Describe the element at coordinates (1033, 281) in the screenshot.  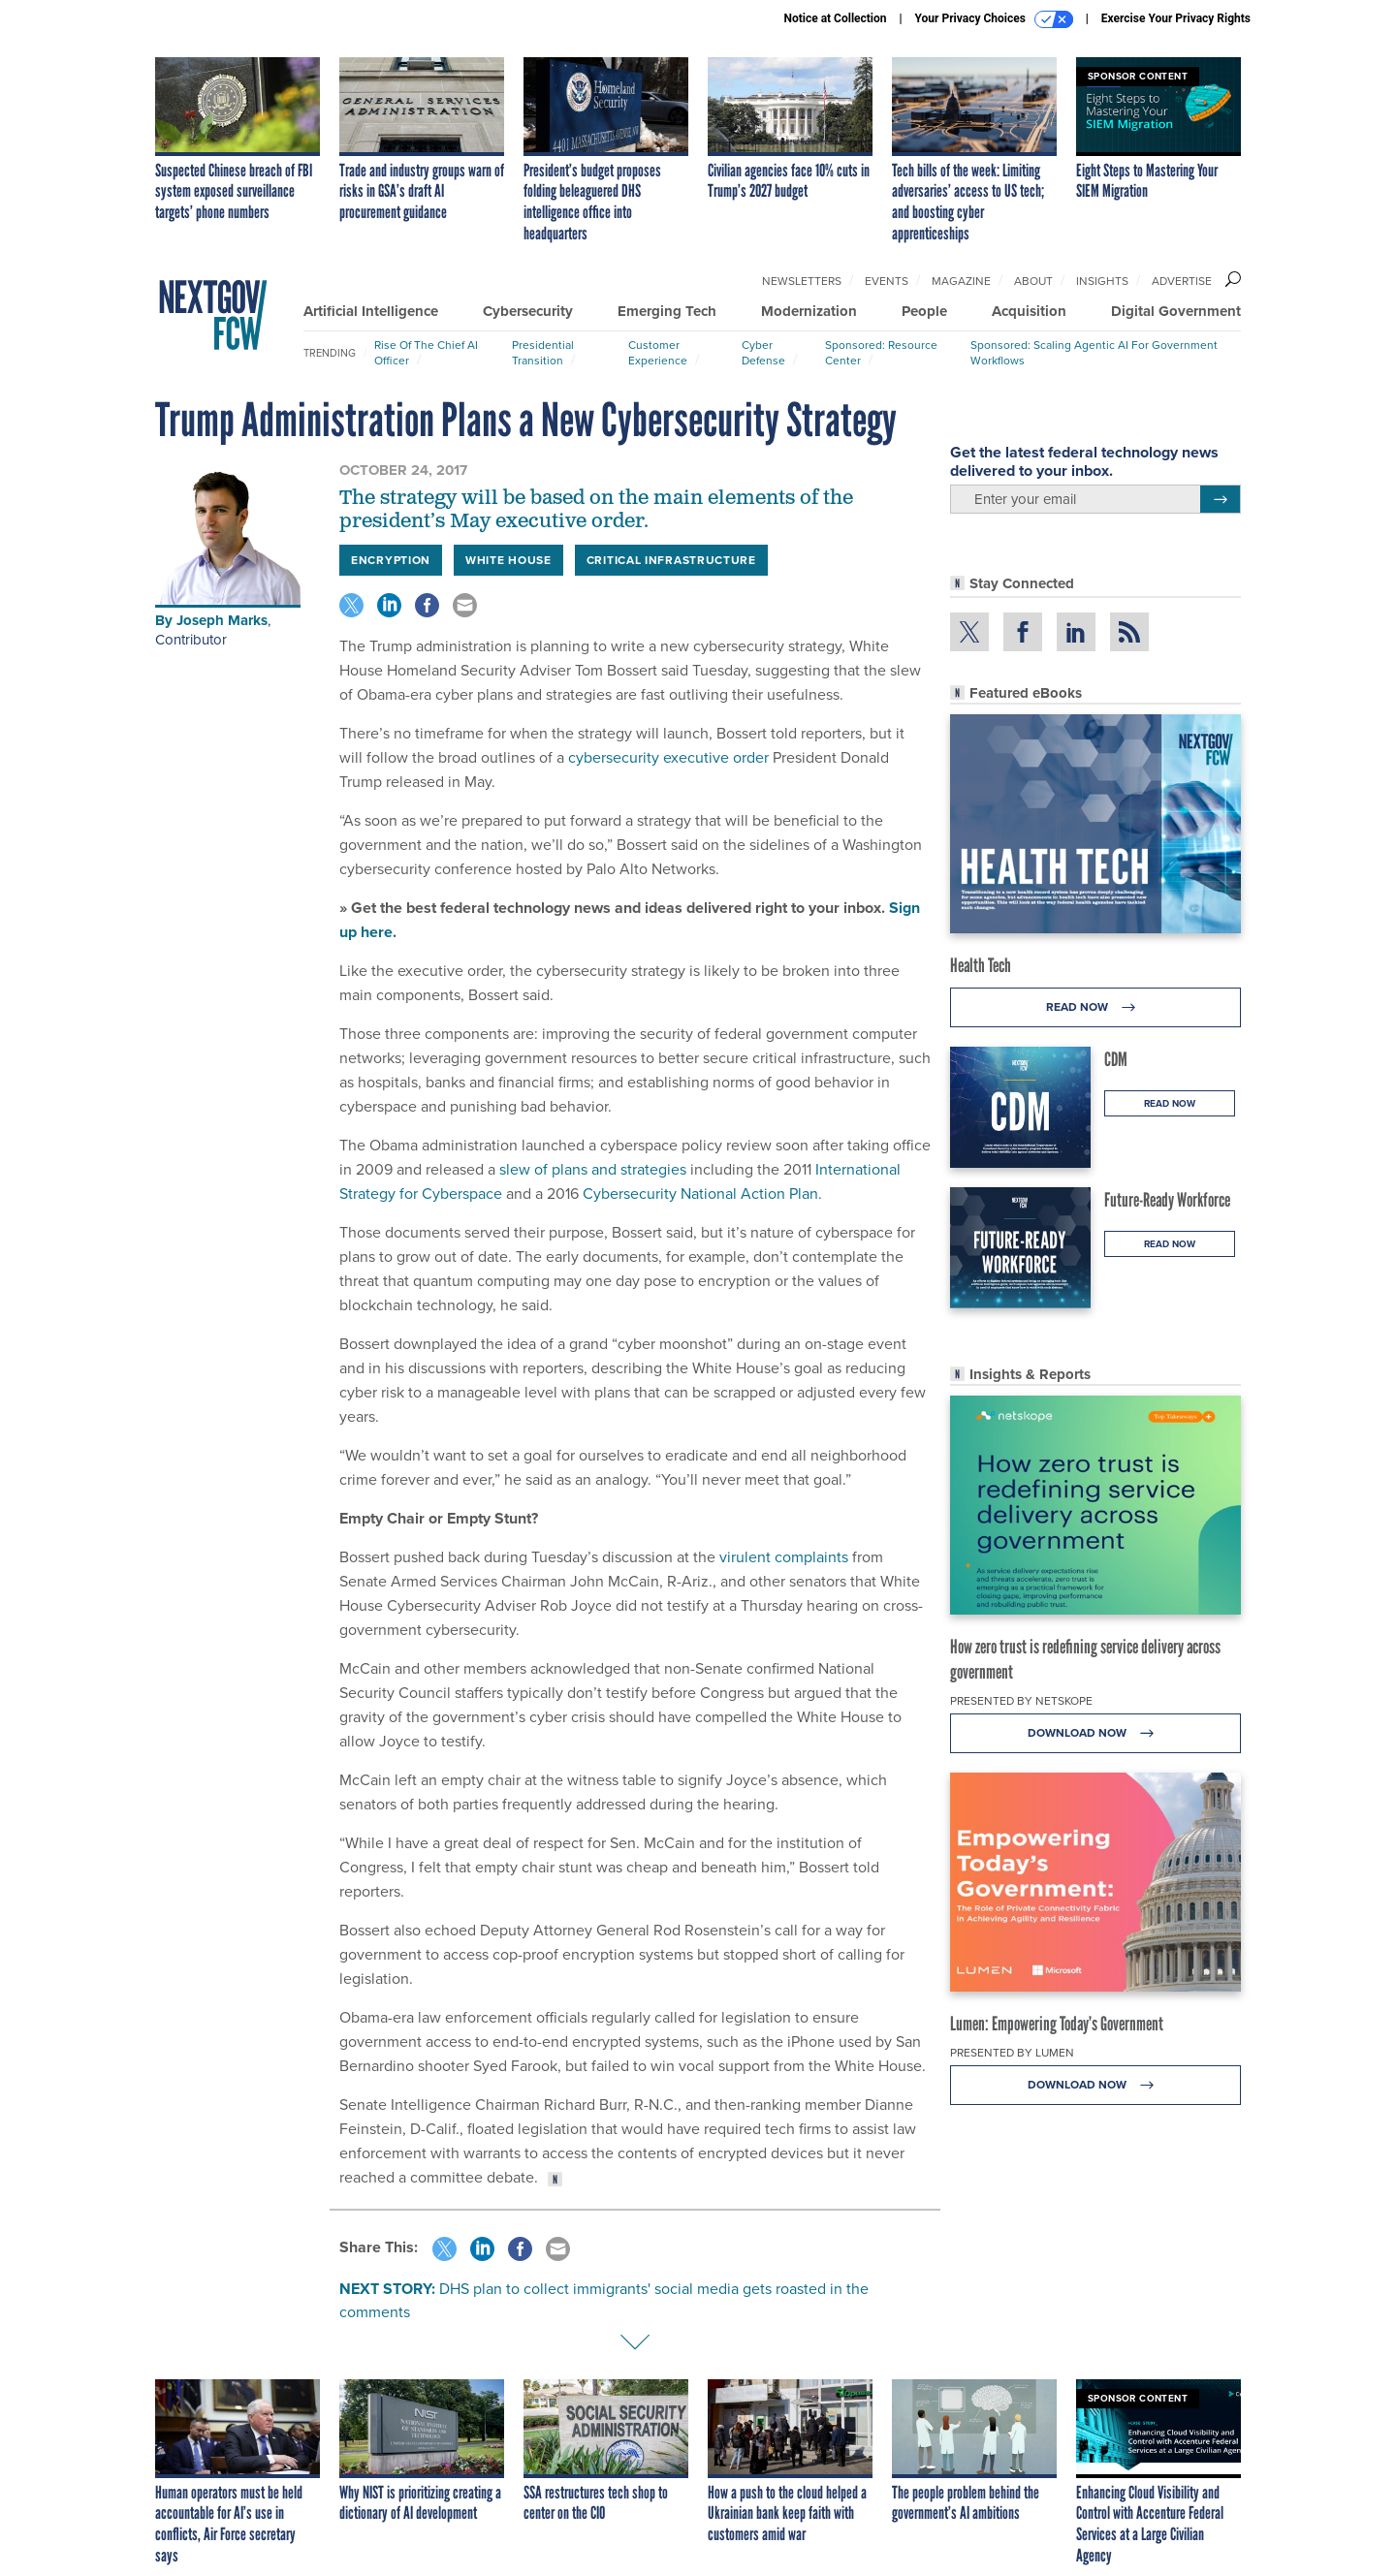
I see `About` at that location.